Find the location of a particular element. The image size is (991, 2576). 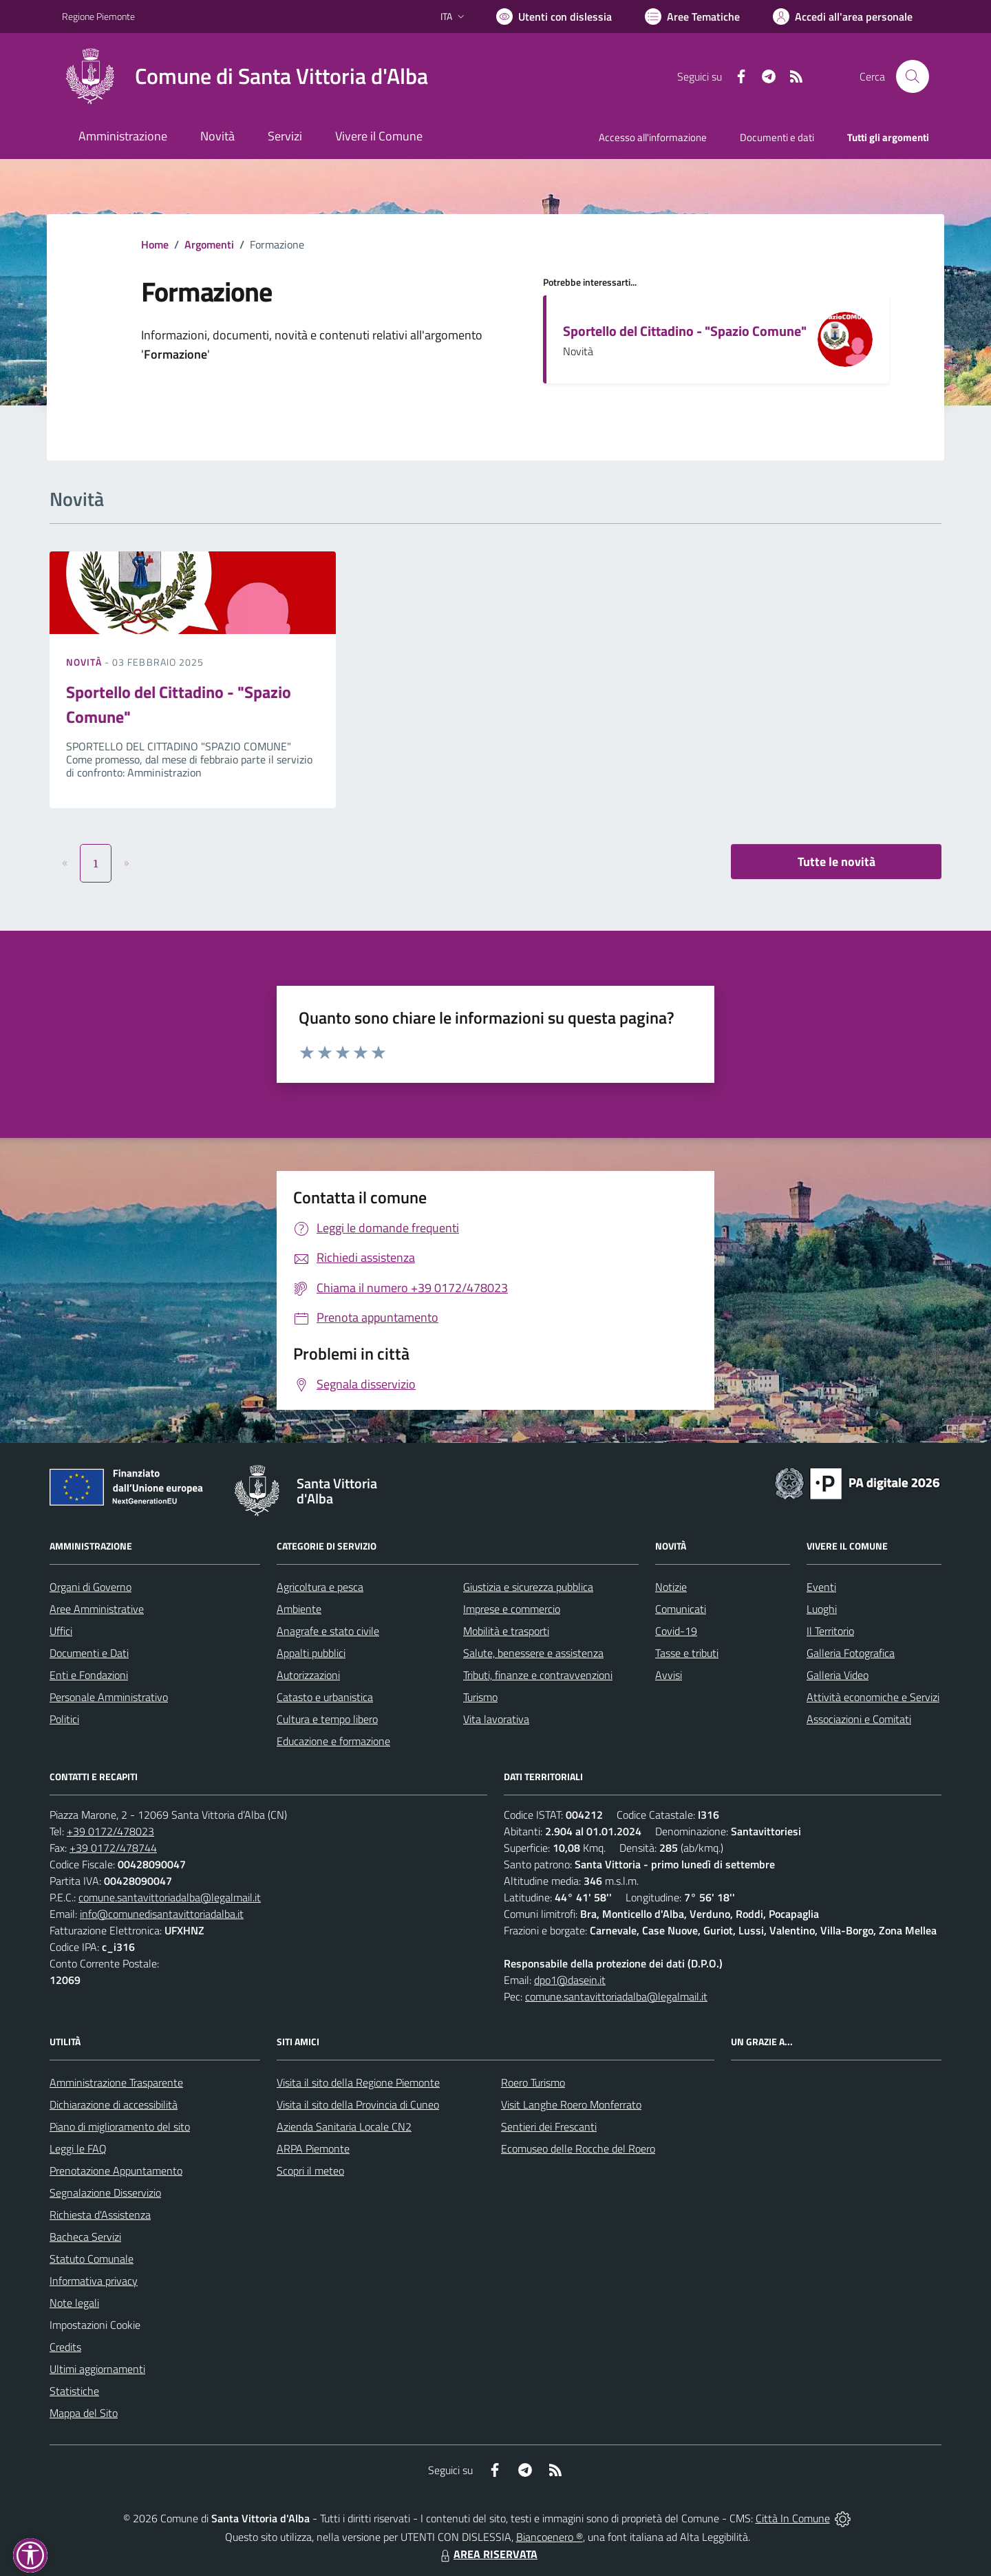

Covid-19 is located at coordinates (676, 1631).